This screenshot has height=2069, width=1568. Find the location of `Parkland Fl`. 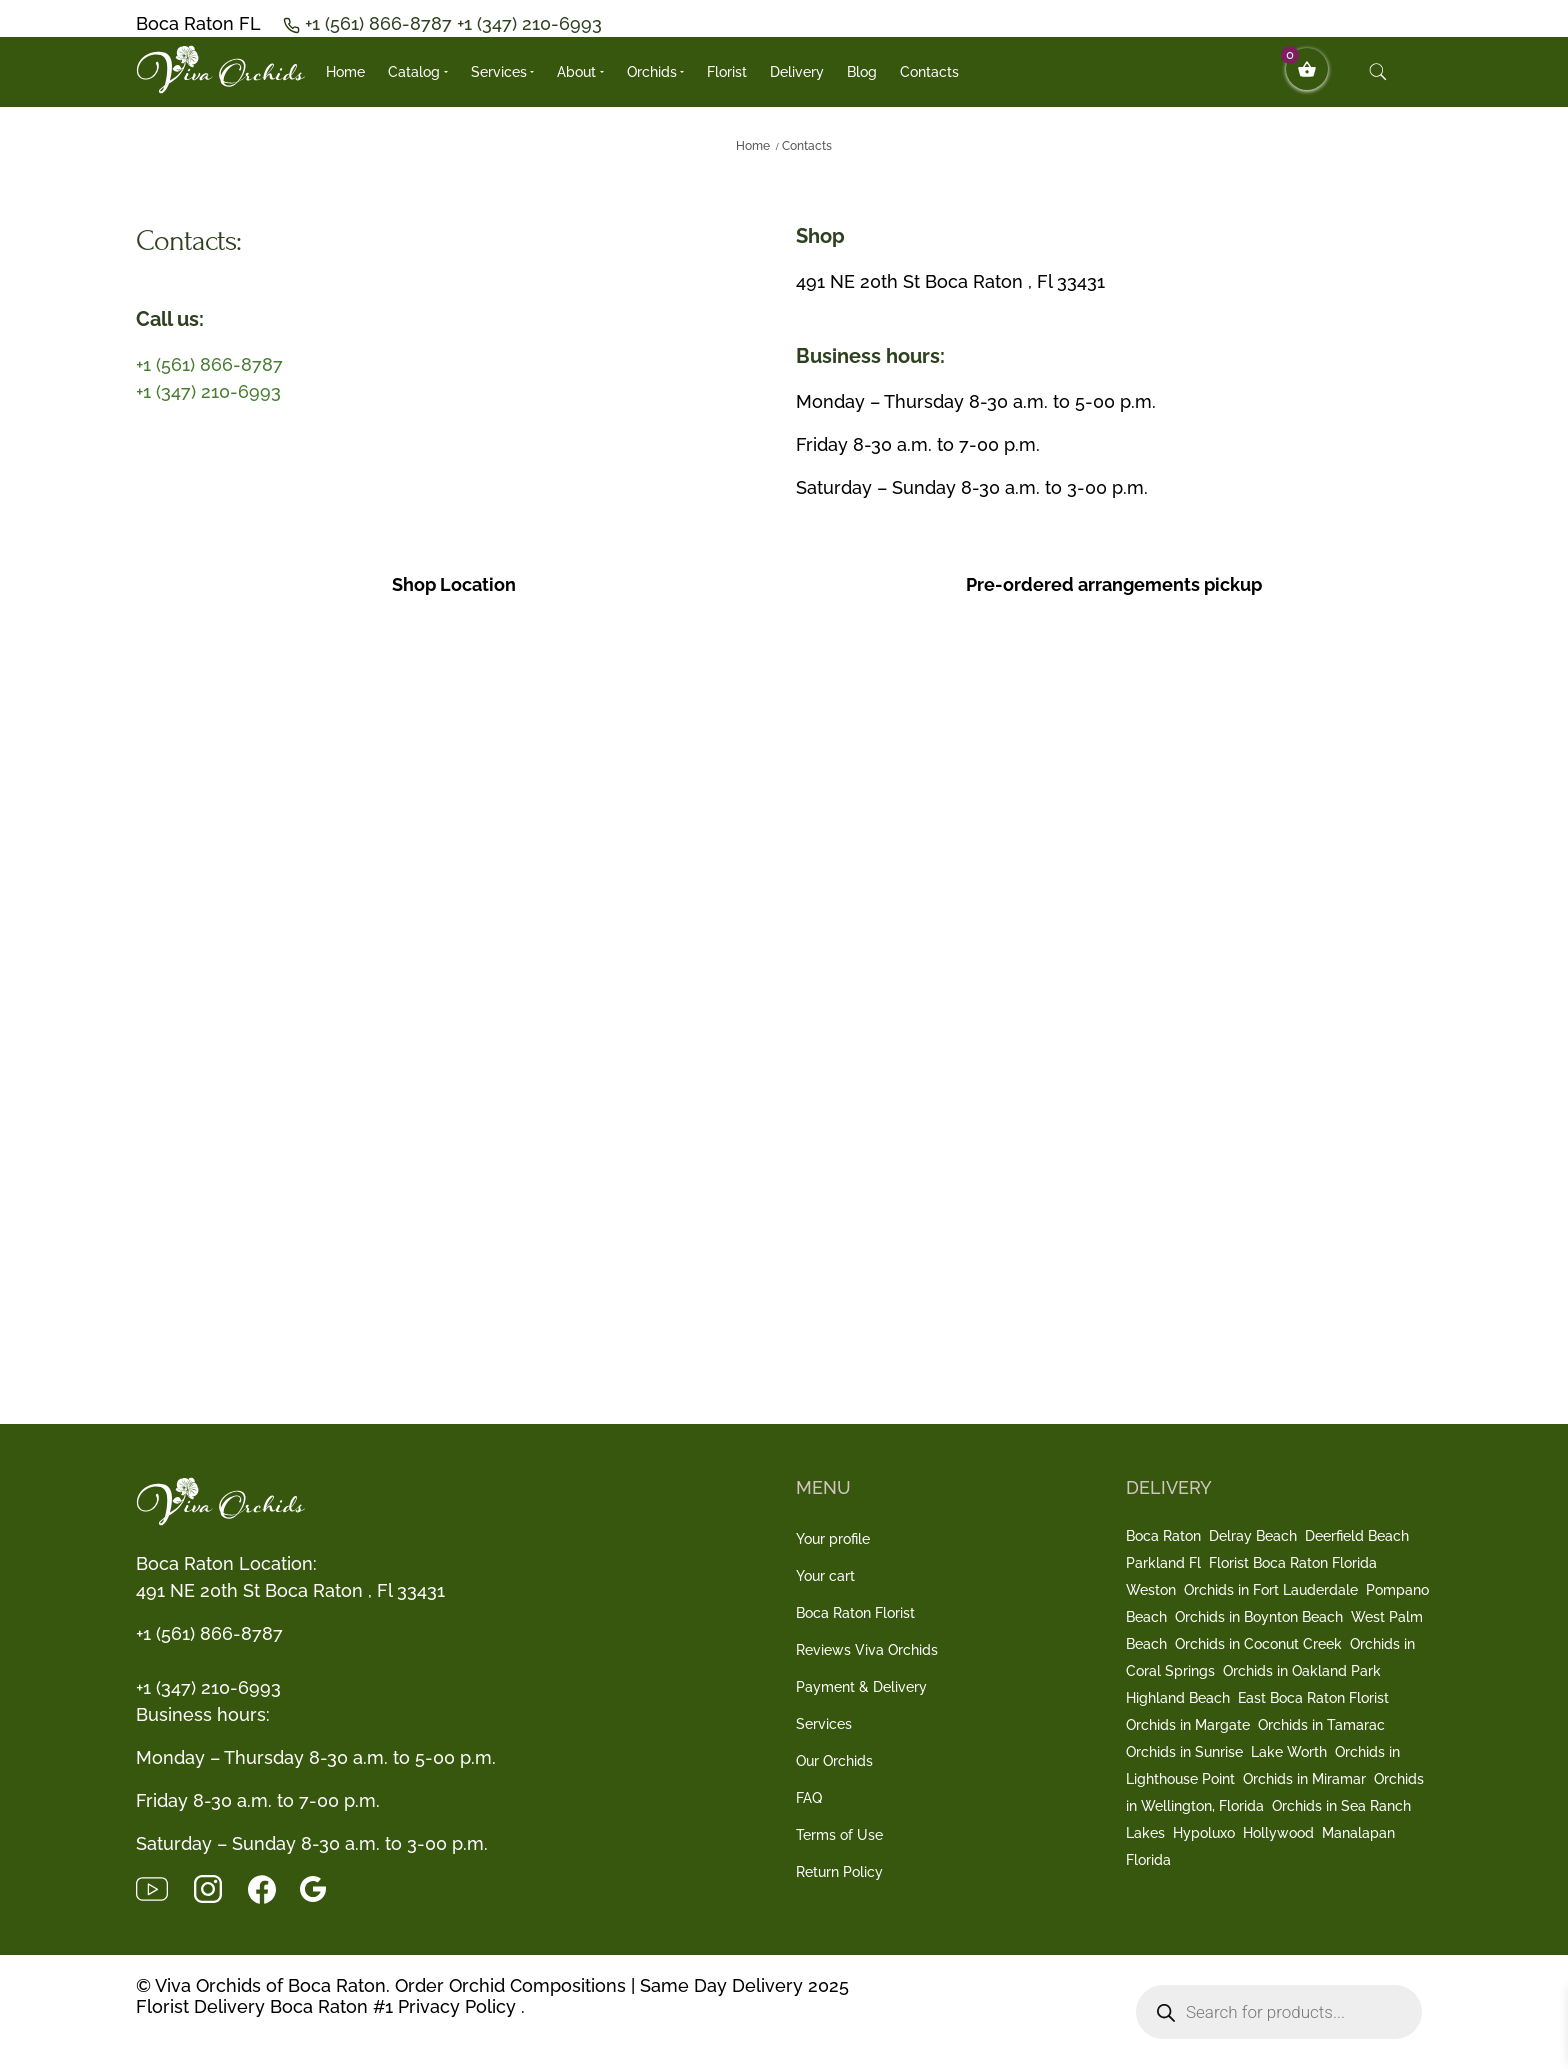

Parkland Fl is located at coordinates (1163, 1563).